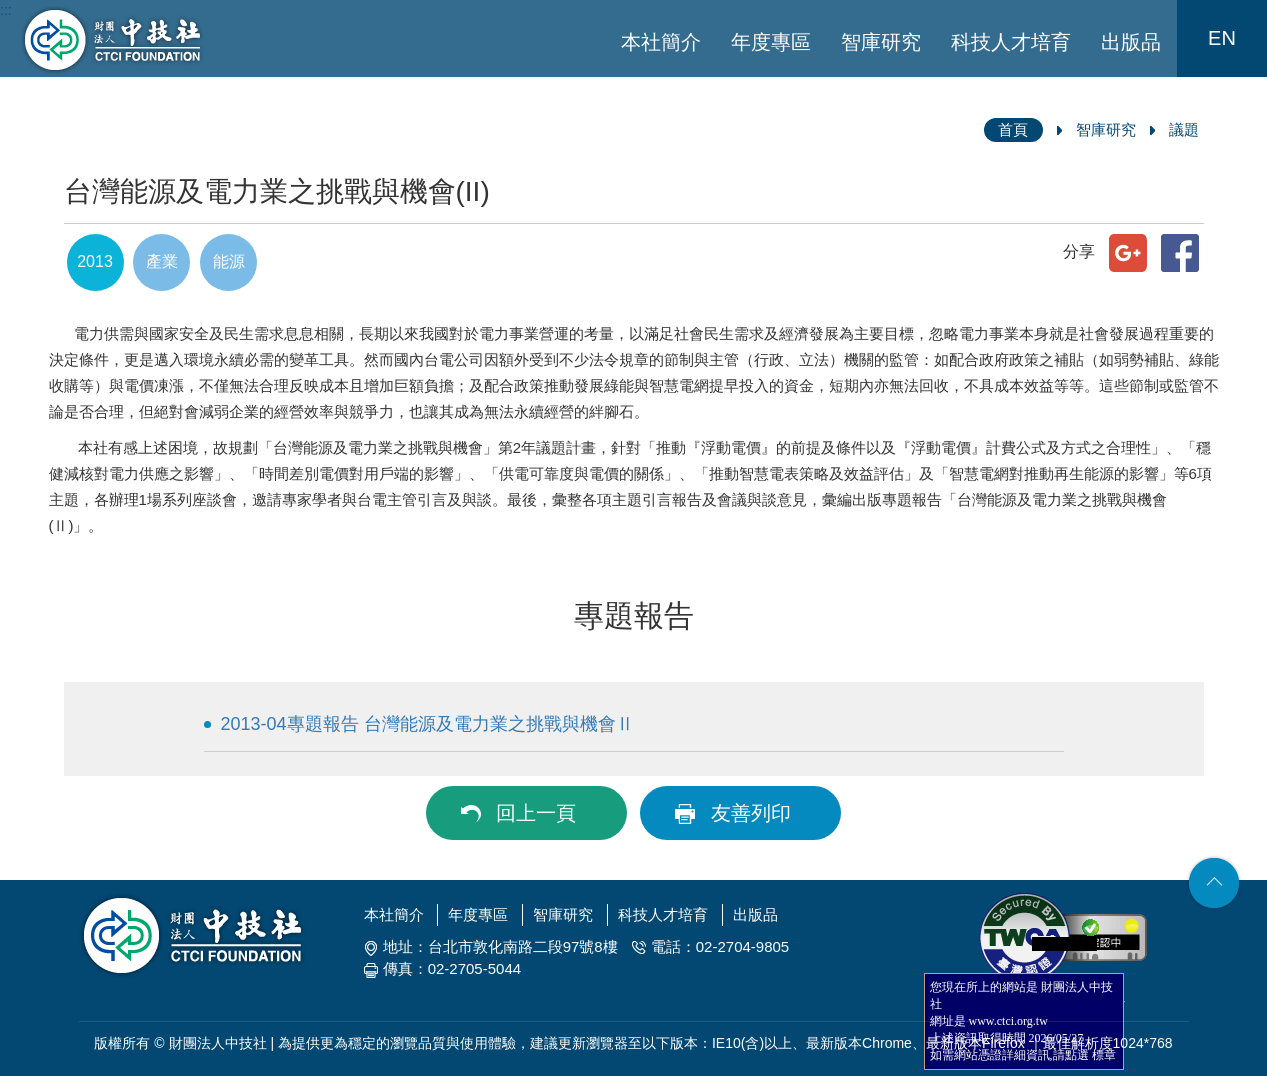 This screenshot has height=1076, width=1267. Describe the element at coordinates (1013, 129) in the screenshot. I see `首頁` at that location.